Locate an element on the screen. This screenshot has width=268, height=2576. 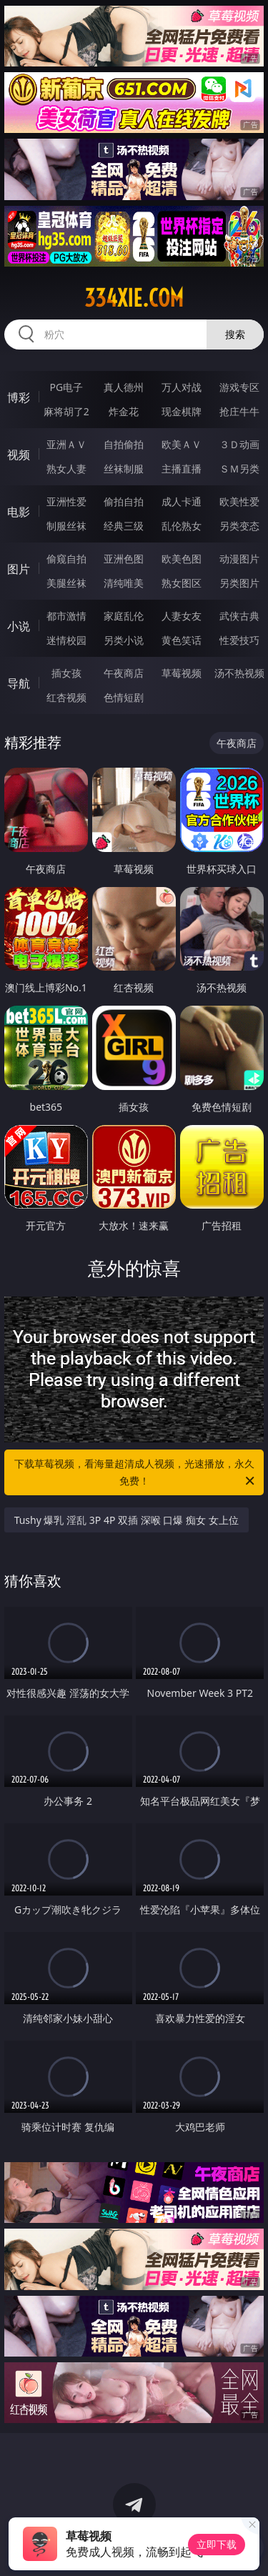
亚洲性爱 is located at coordinates (66, 501).